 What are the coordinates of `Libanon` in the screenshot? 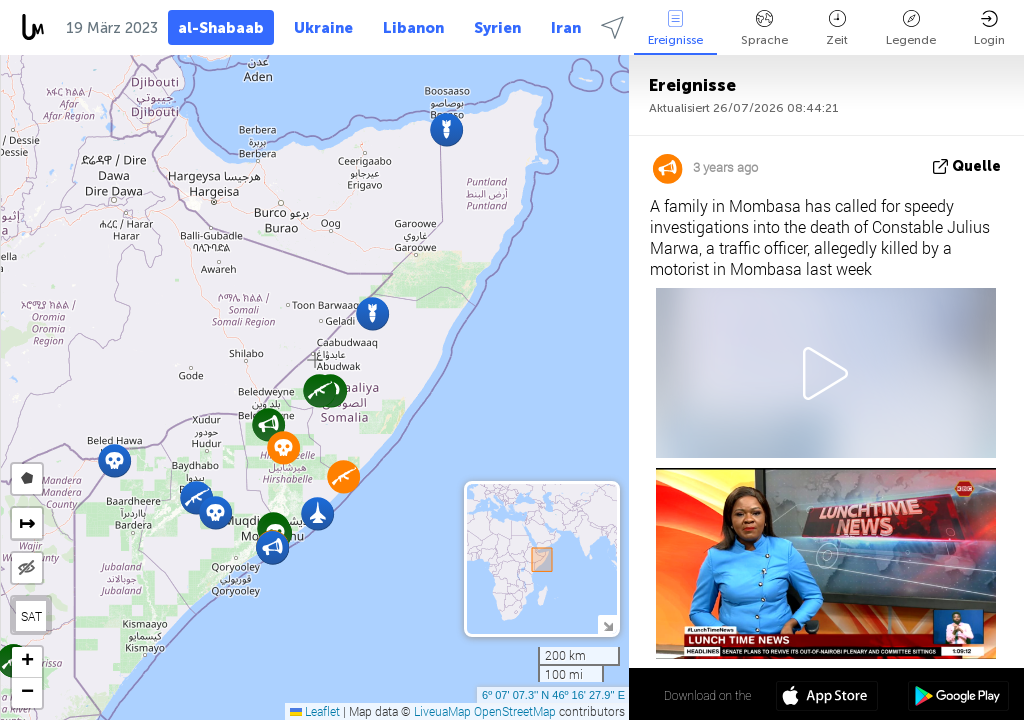 It's located at (413, 28).